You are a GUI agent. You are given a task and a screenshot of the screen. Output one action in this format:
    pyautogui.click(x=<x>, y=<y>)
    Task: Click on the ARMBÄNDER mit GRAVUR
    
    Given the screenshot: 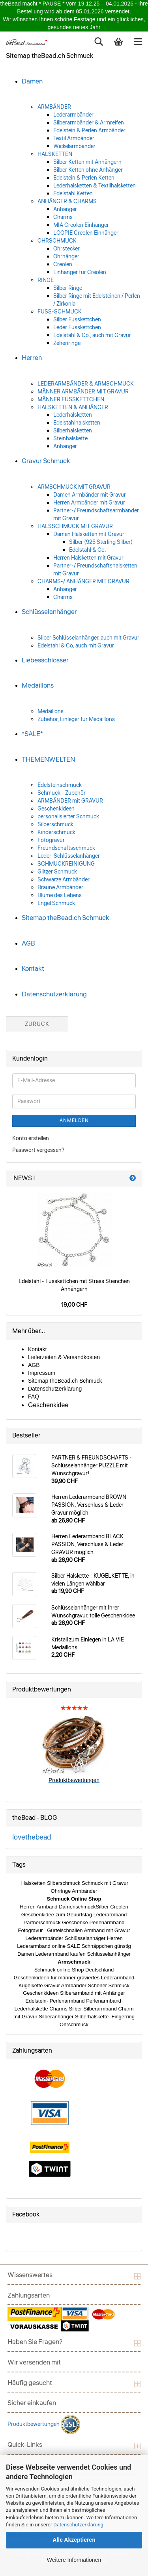 What is the action you would take?
    pyautogui.click(x=70, y=801)
    